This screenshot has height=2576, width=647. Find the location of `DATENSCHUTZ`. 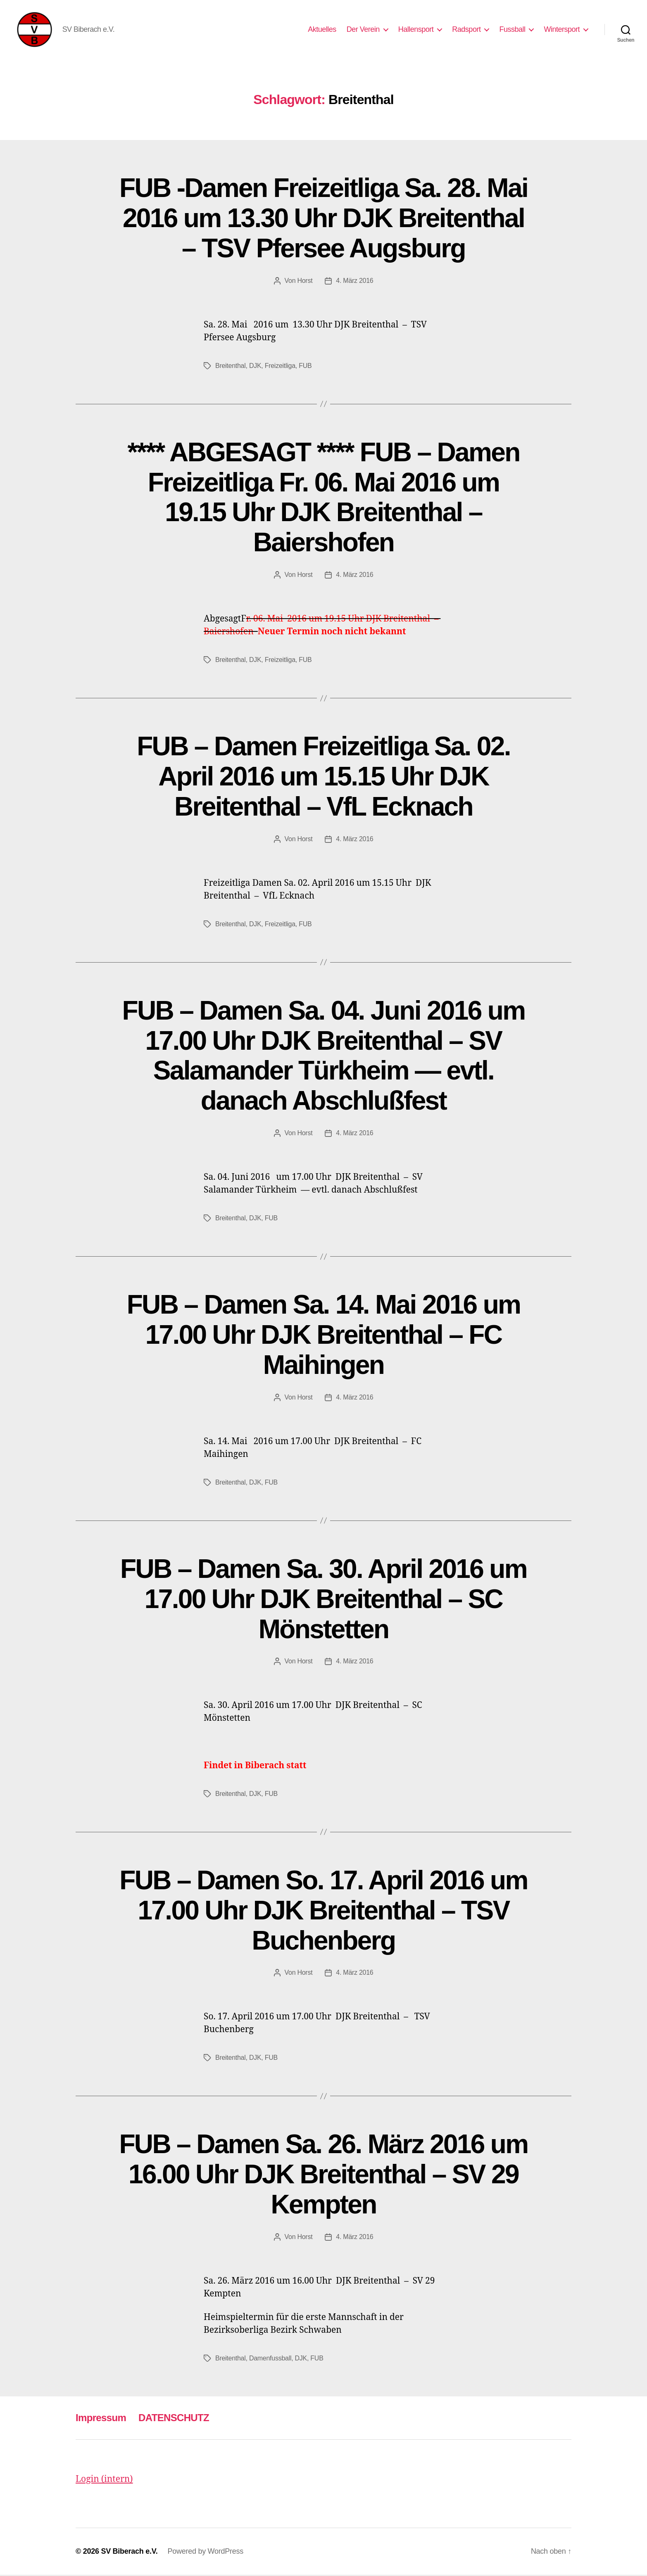

DATENSCHUTZ is located at coordinates (173, 2419).